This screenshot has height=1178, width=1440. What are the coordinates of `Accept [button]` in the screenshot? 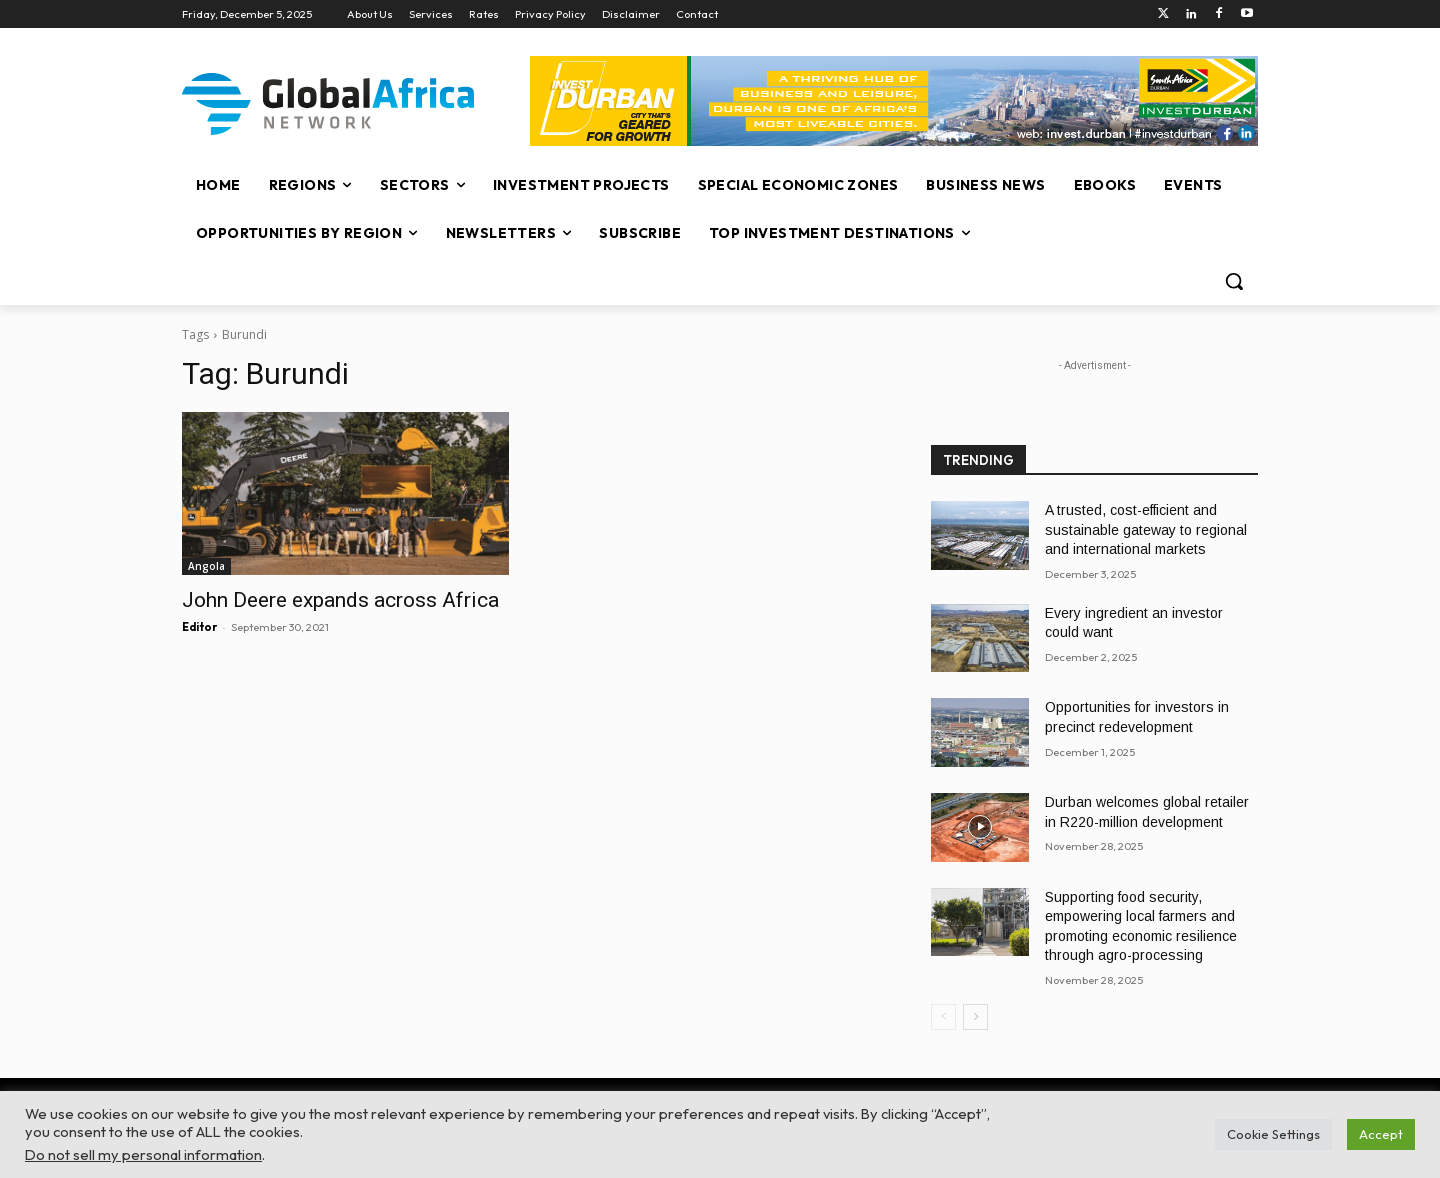 It's located at (1381, 1134).